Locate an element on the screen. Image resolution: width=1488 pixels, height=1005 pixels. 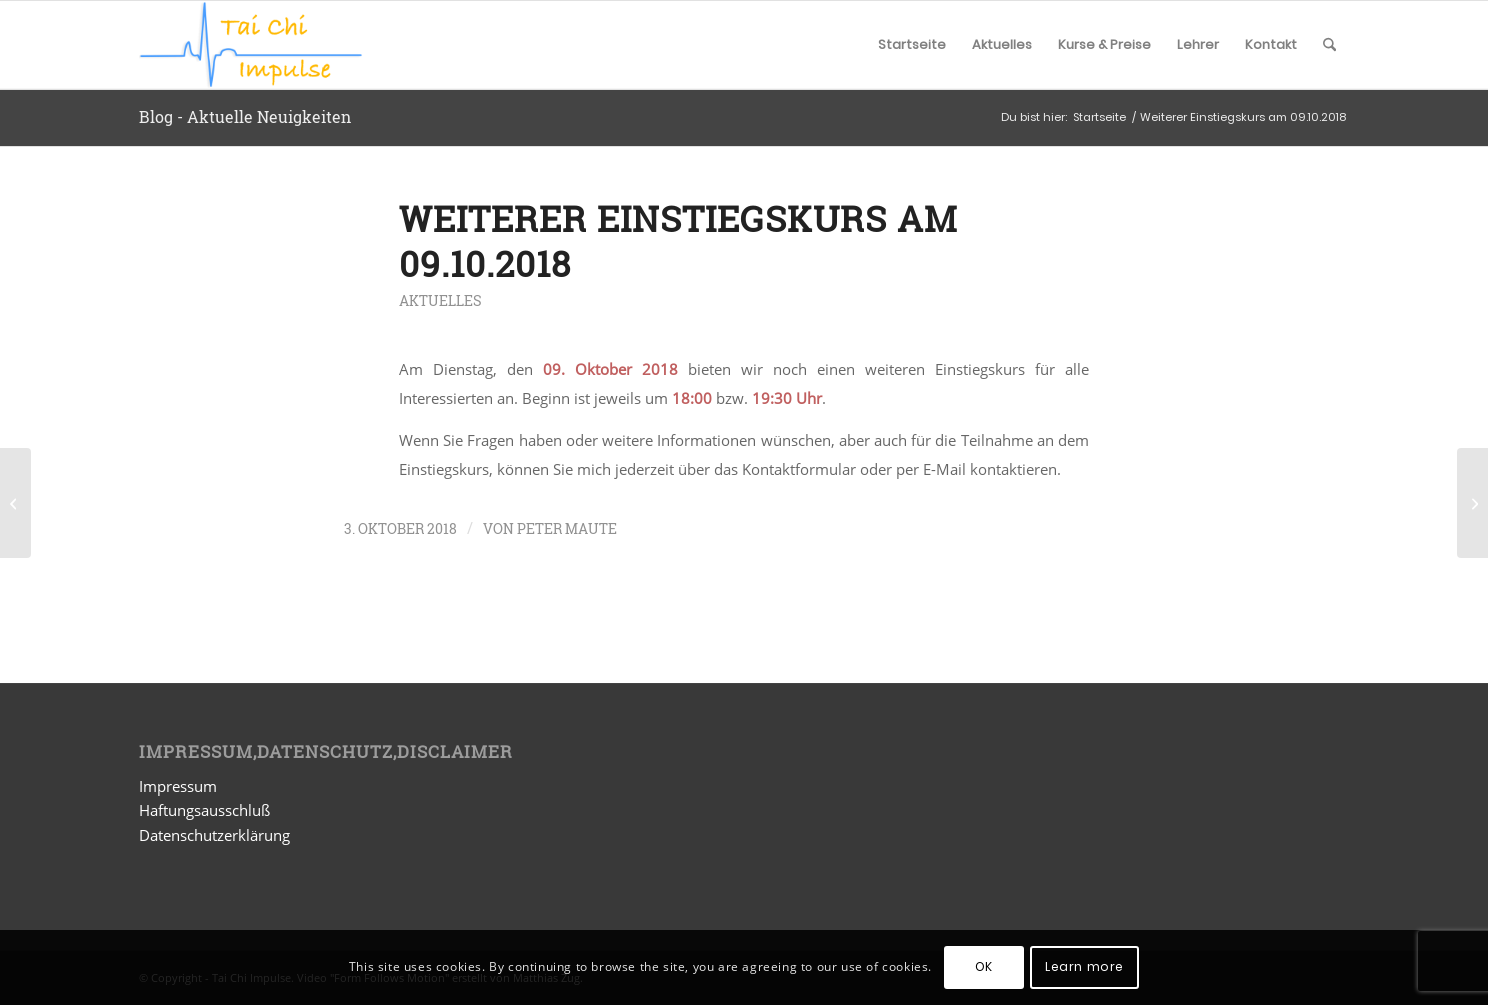
[Tai Chi Impulse] is located at coordinates (251, 45).